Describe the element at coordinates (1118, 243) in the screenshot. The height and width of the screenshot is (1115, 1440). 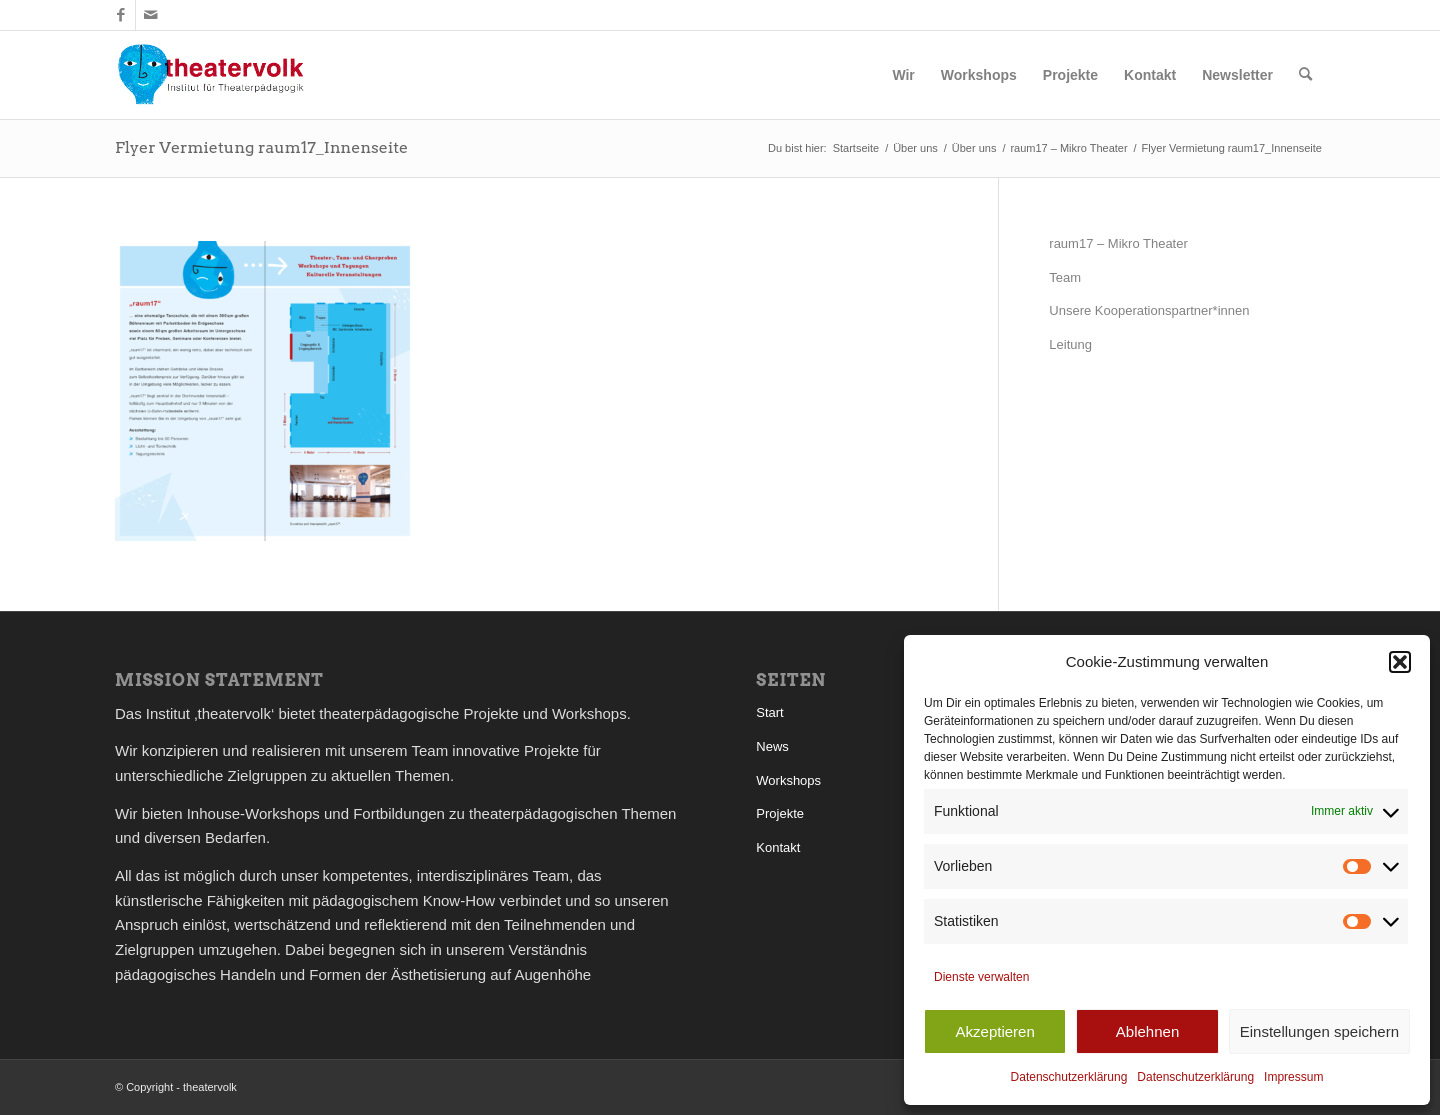
I see `raum17 – Mikro Theater` at that location.